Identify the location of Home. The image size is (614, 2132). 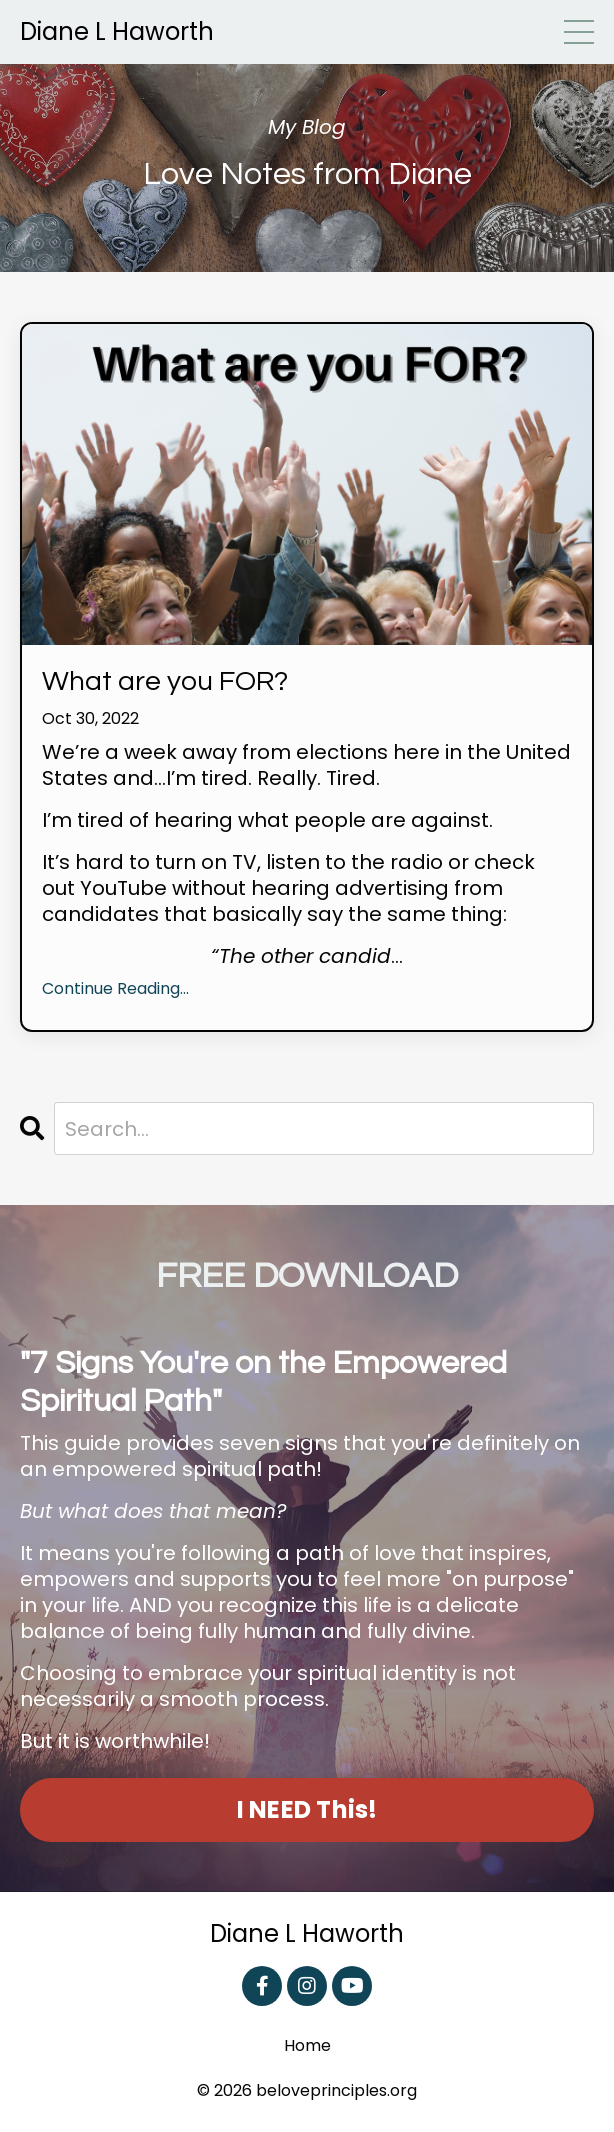
(307, 2046).